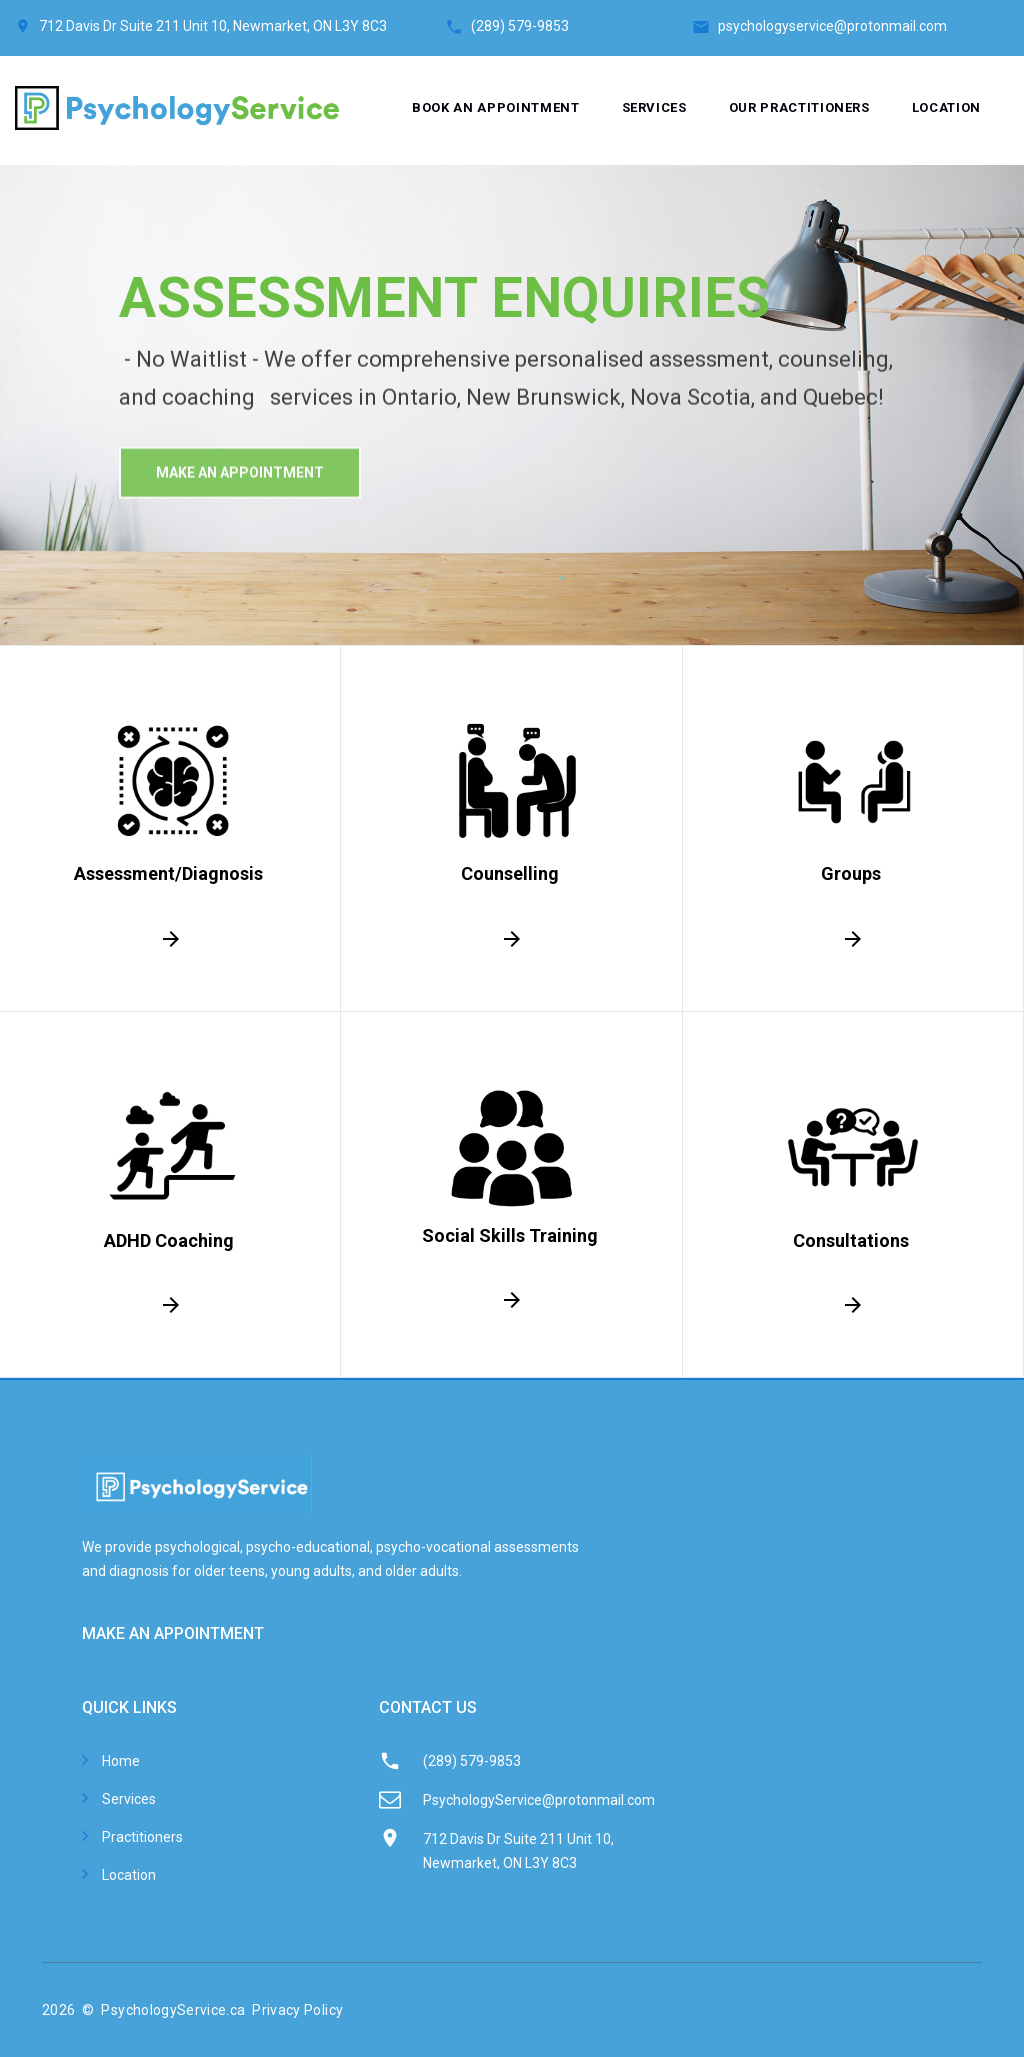 This screenshot has height=2057, width=1024. I want to click on Location, so click(946, 107).